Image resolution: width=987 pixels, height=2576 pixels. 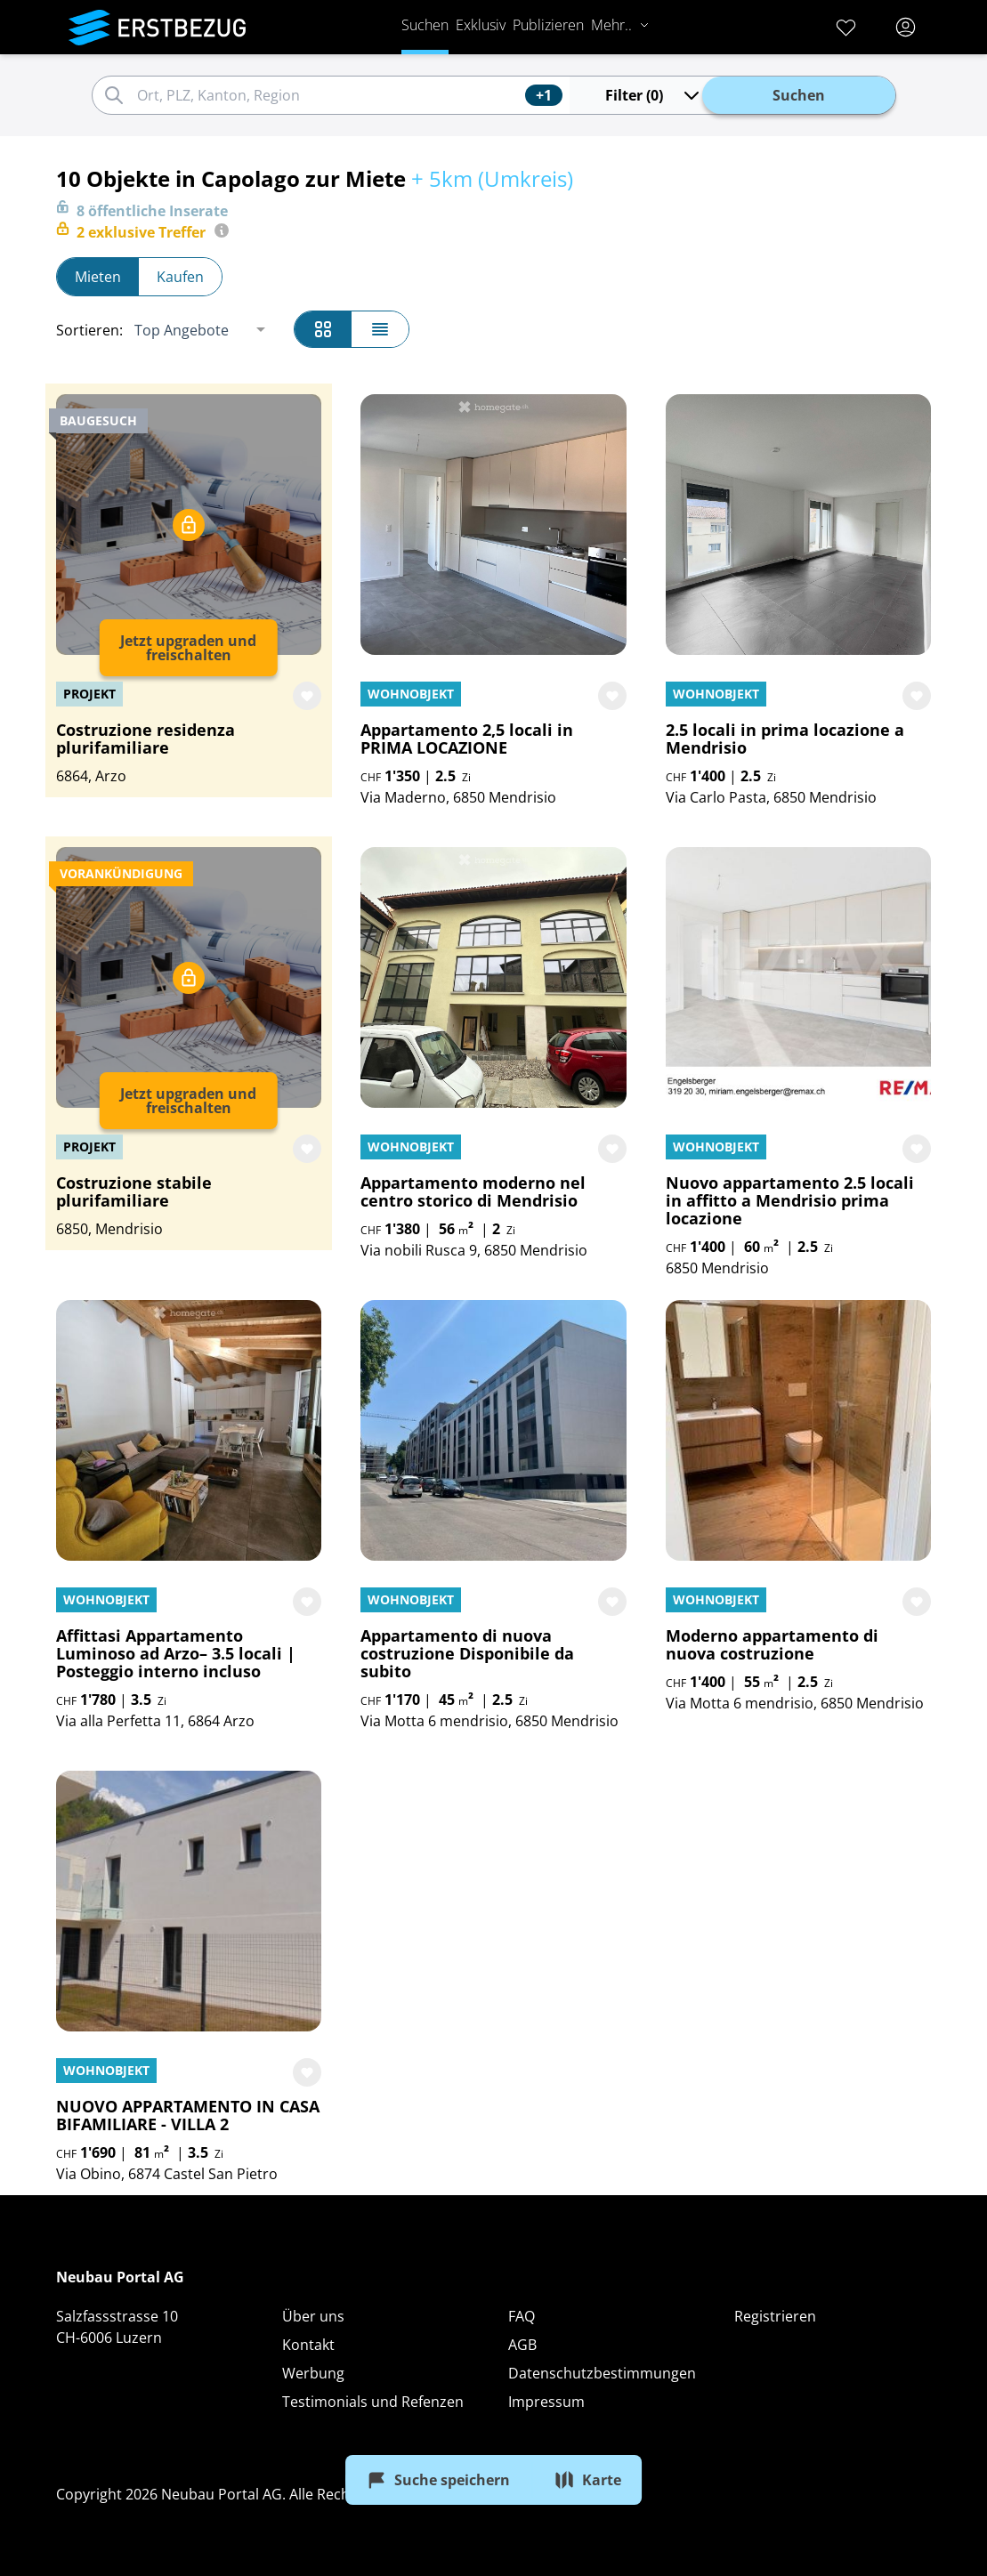 I want to click on Kaufen, so click(x=180, y=277).